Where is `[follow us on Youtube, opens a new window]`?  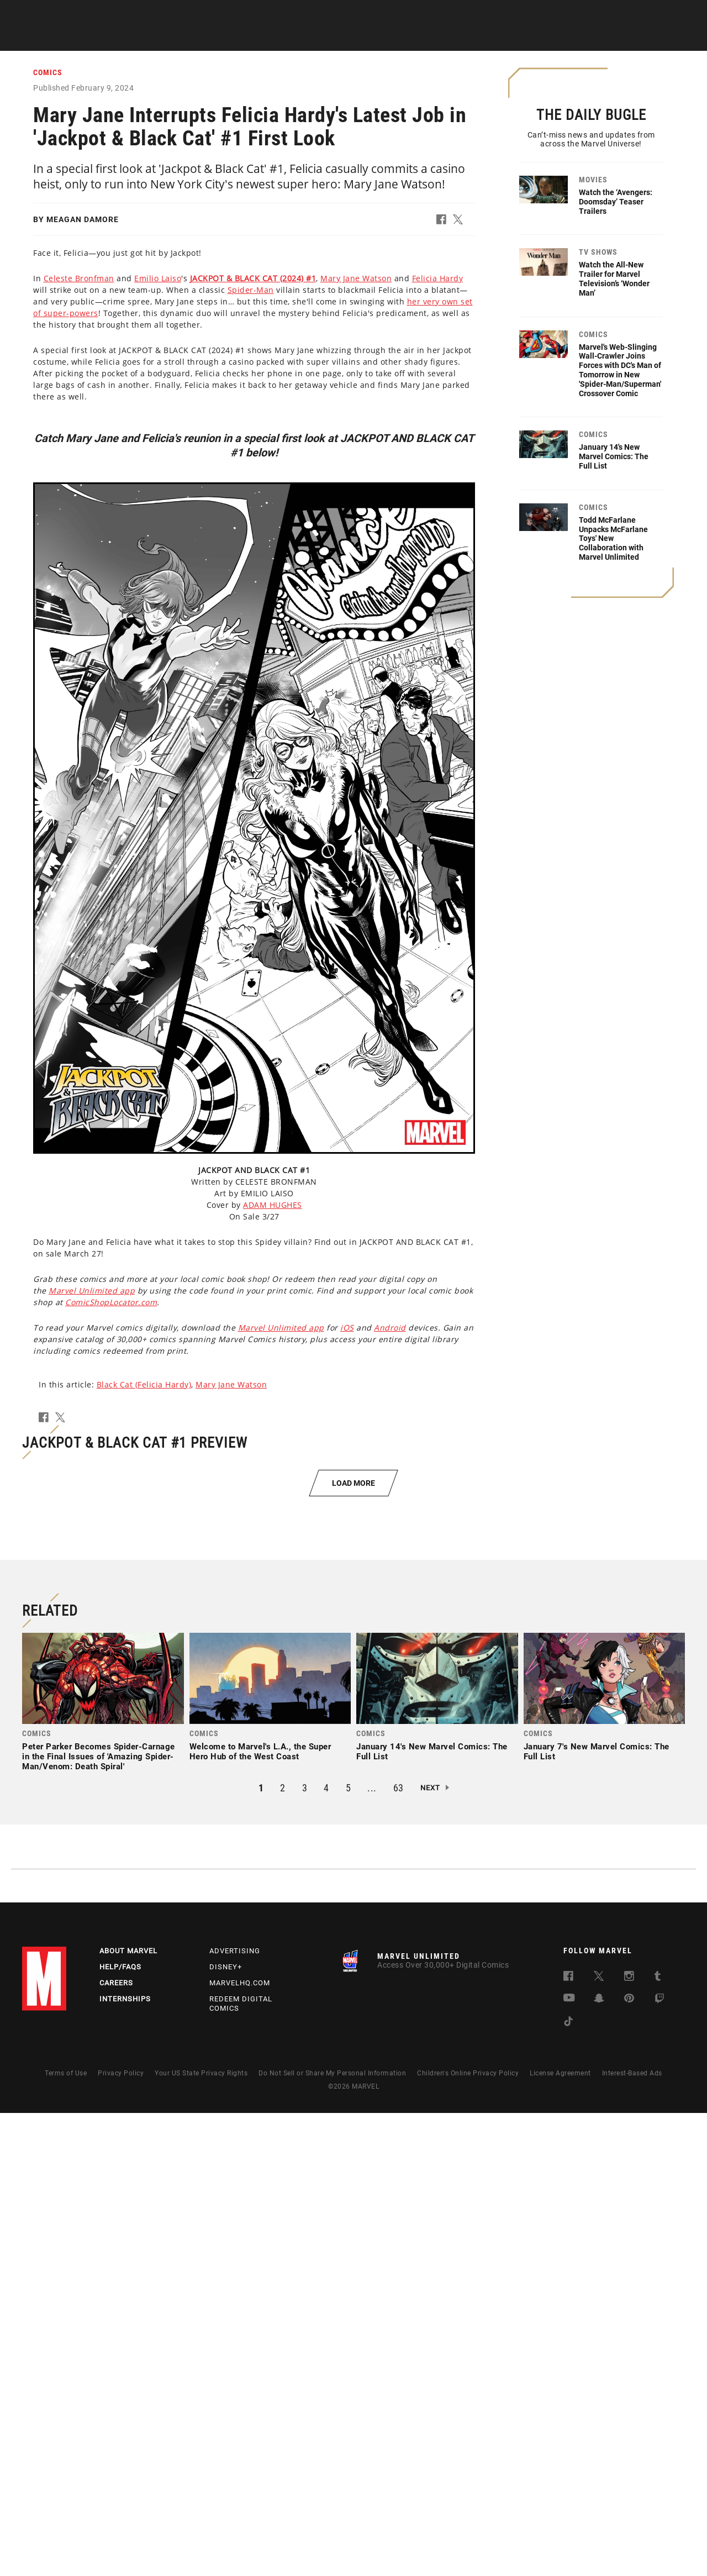
[follow us on Youtube, opens a new window] is located at coordinates (569, 2462).